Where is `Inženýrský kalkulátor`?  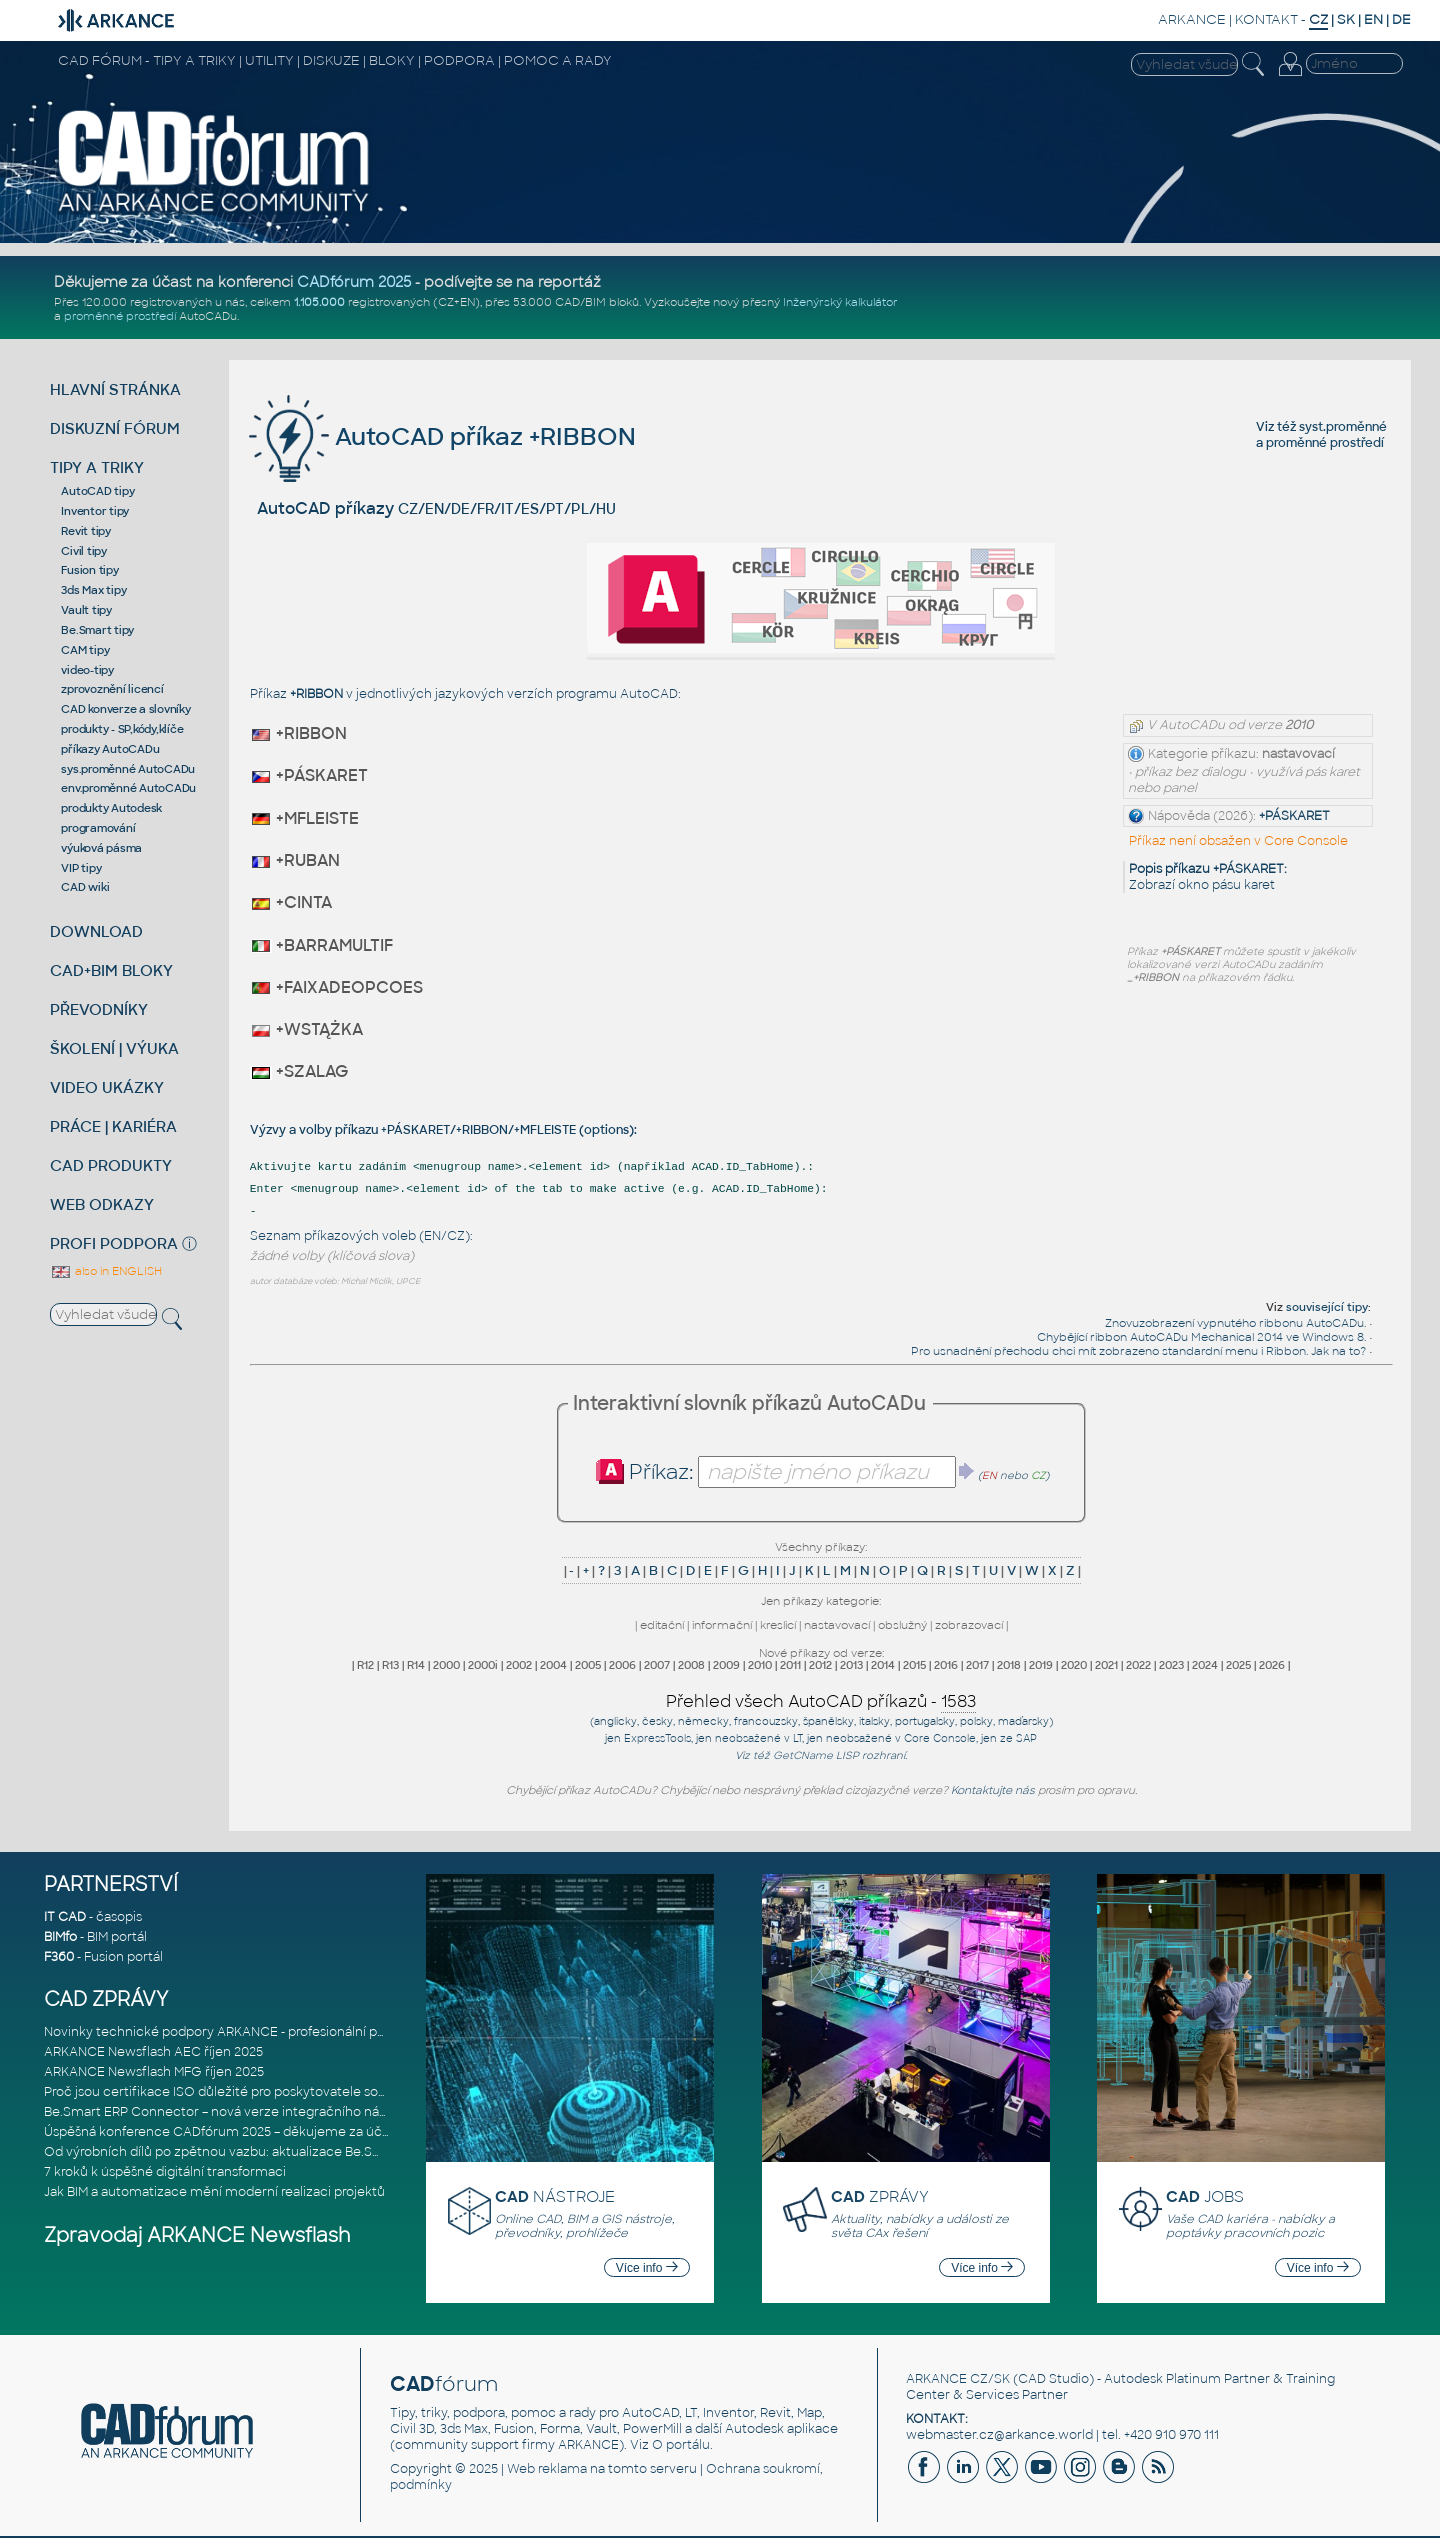
Inženýrský kalkulátor is located at coordinates (840, 302).